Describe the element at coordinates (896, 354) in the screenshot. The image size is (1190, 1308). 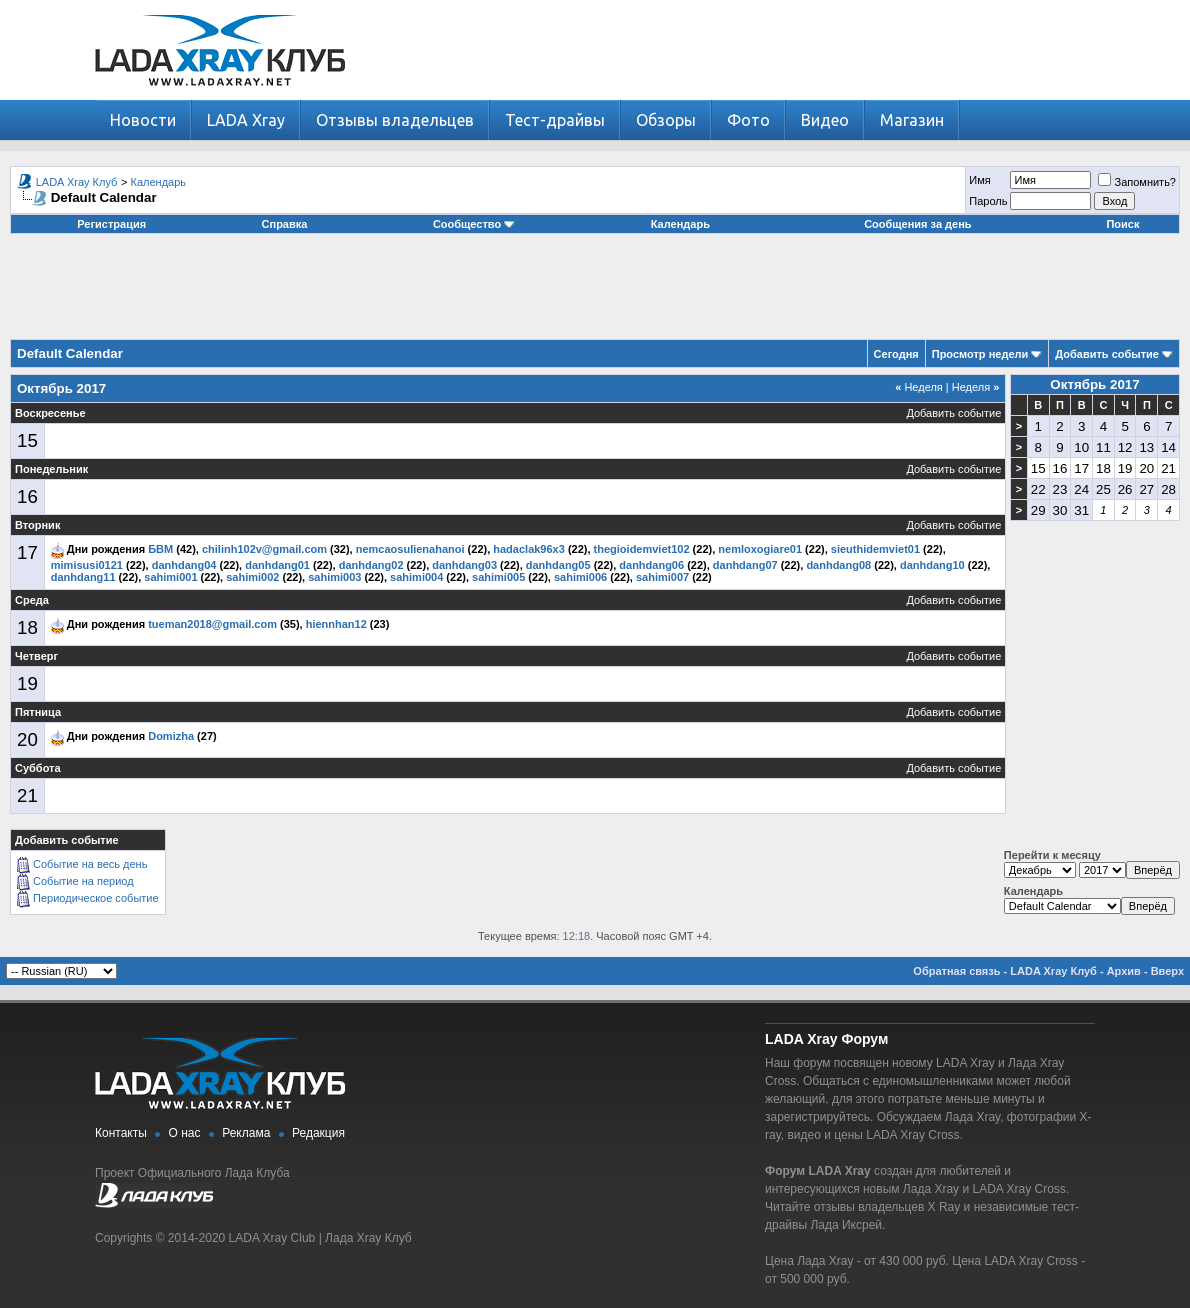
I see `Сегодня` at that location.